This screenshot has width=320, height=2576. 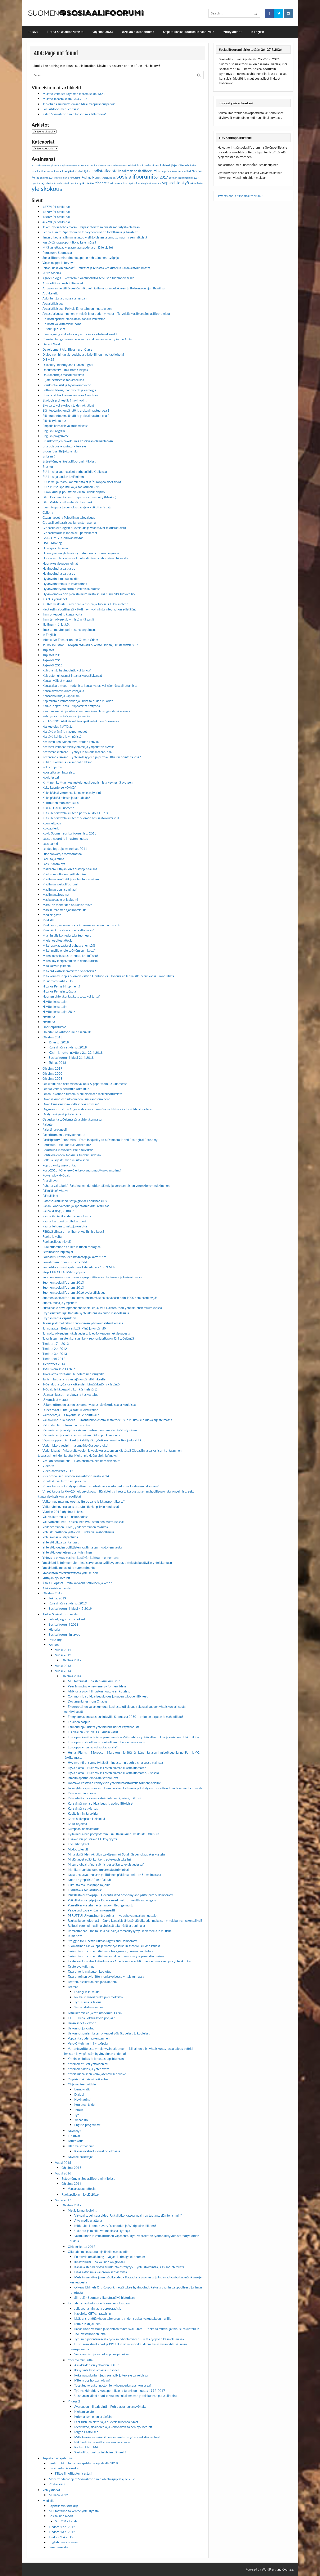 What do you see at coordinates (100, 1486) in the screenshot?
I see `Vihreä talous – kehityspoliittinen muoti-ilmiö vai aito pyrkimys kestävään talouteen?` at bounding box center [100, 1486].